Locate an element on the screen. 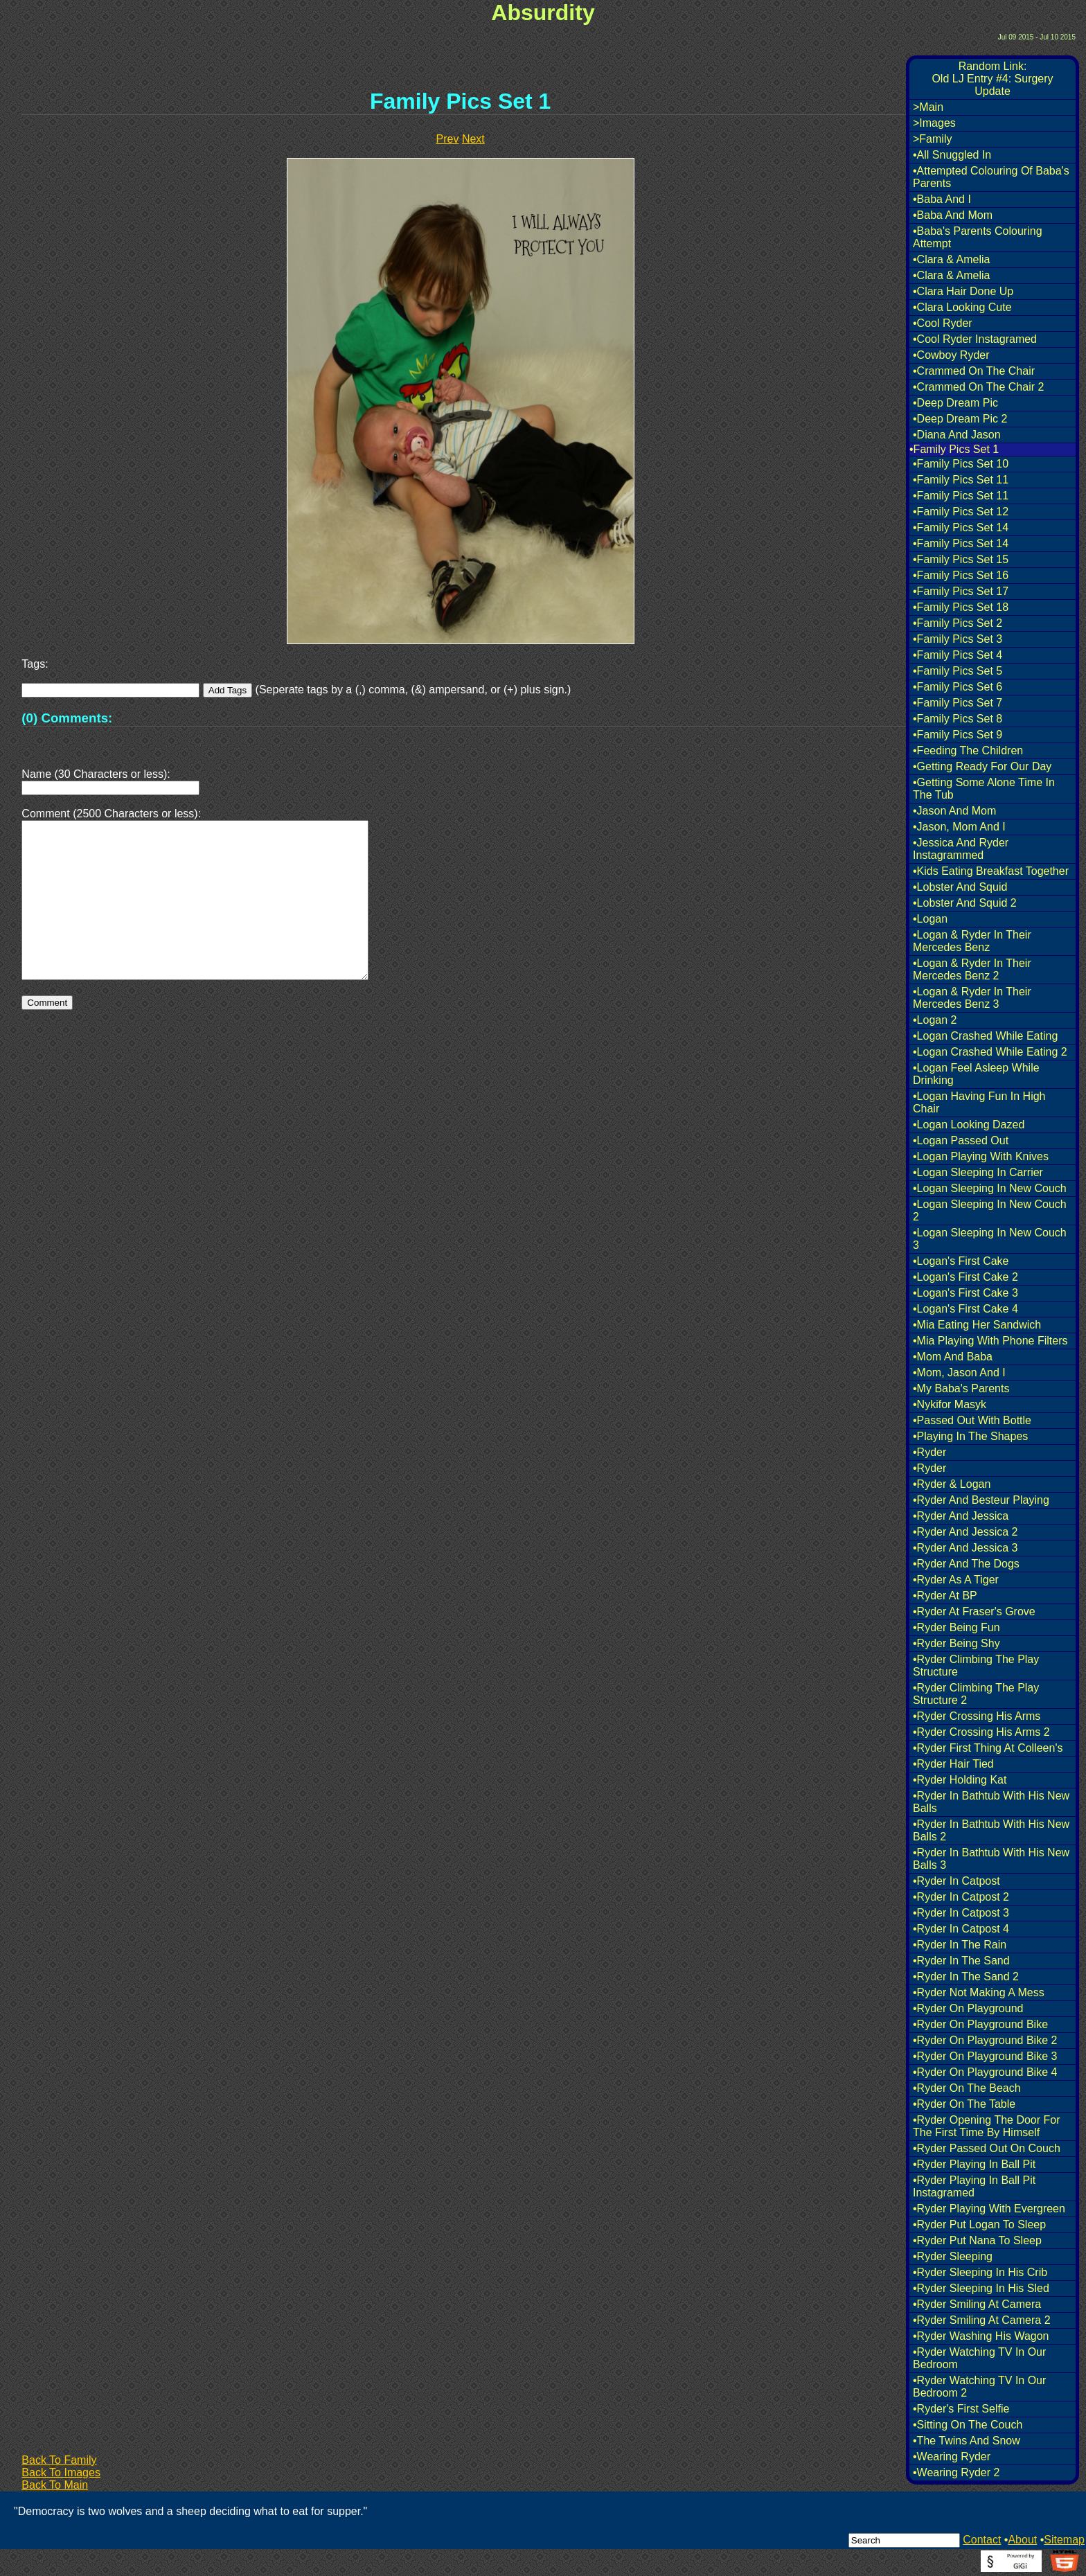  •Family Pics Set 18 is located at coordinates (960, 607).